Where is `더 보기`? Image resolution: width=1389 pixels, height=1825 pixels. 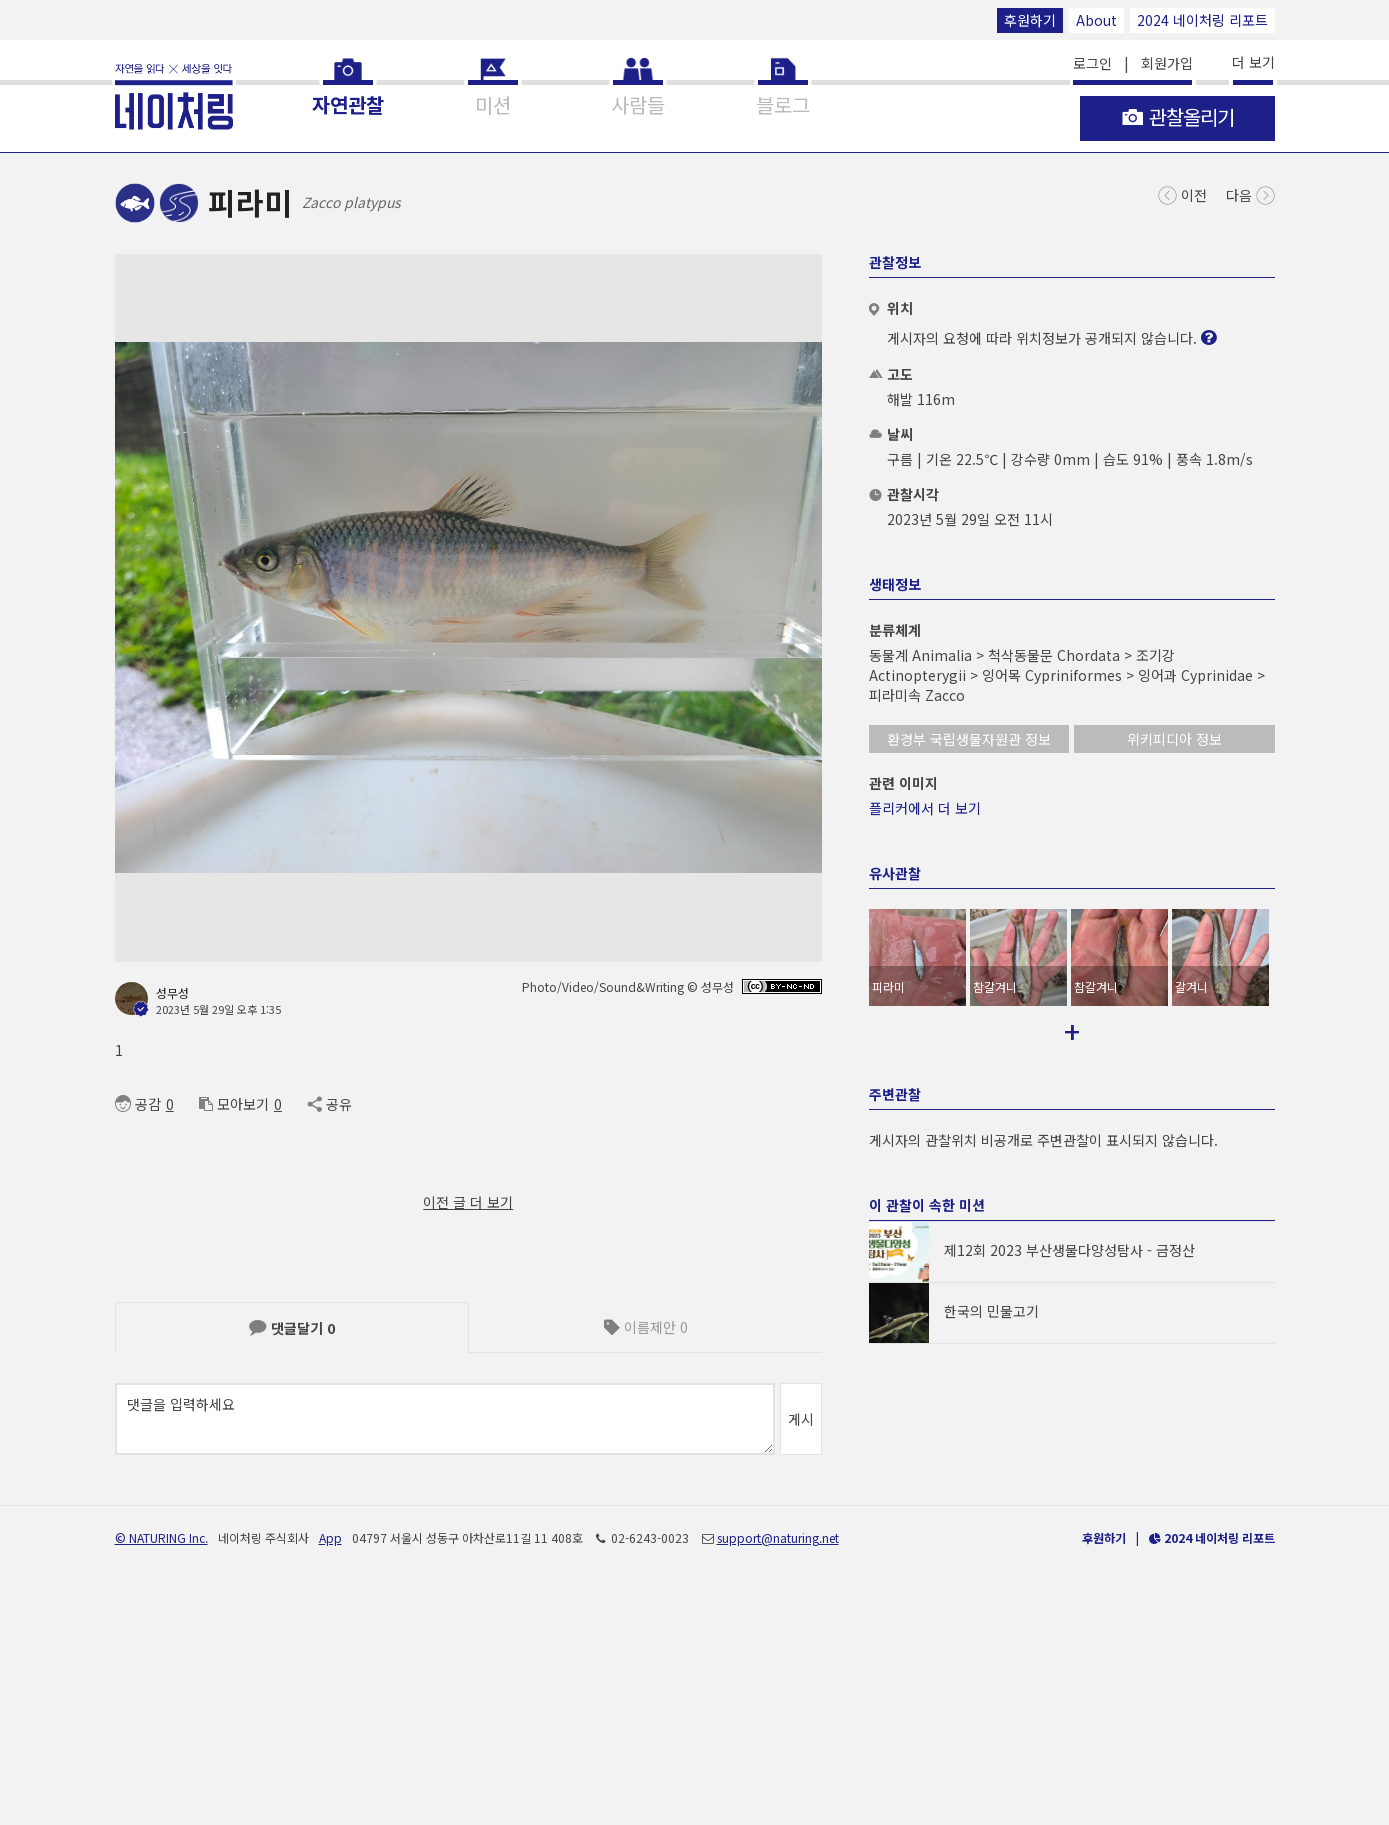
더 보기 is located at coordinates (1253, 62).